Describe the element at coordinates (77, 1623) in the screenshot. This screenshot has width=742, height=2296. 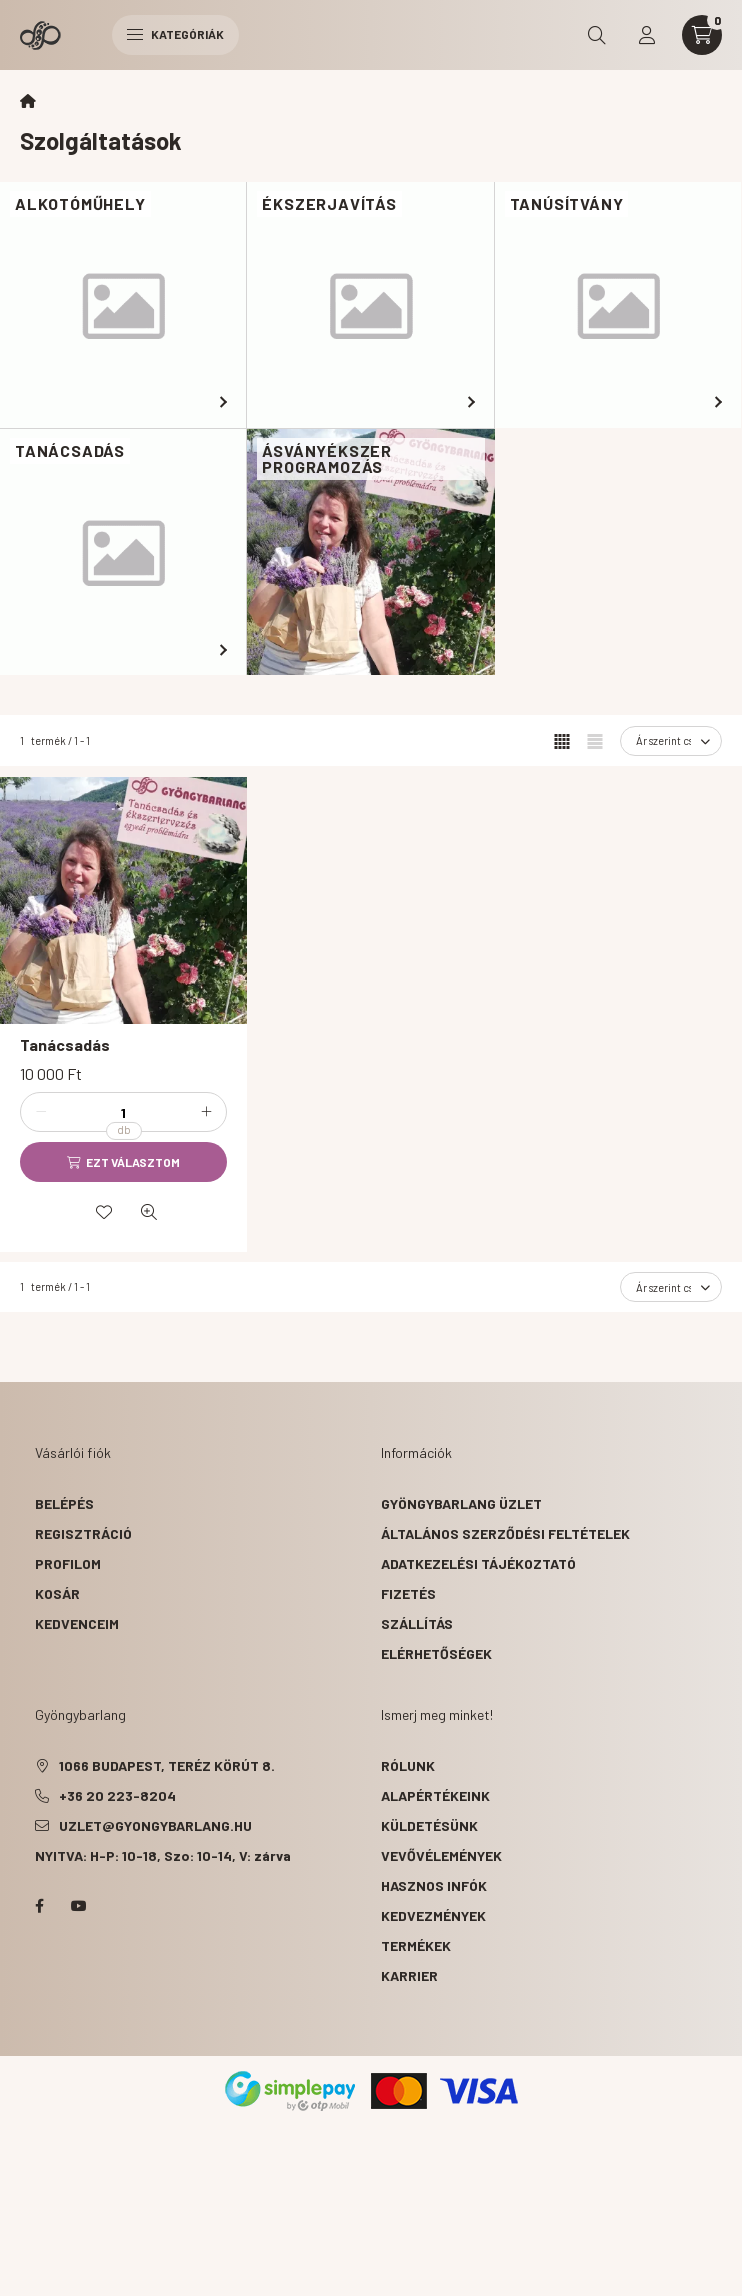
I see `Kedvenceim` at that location.